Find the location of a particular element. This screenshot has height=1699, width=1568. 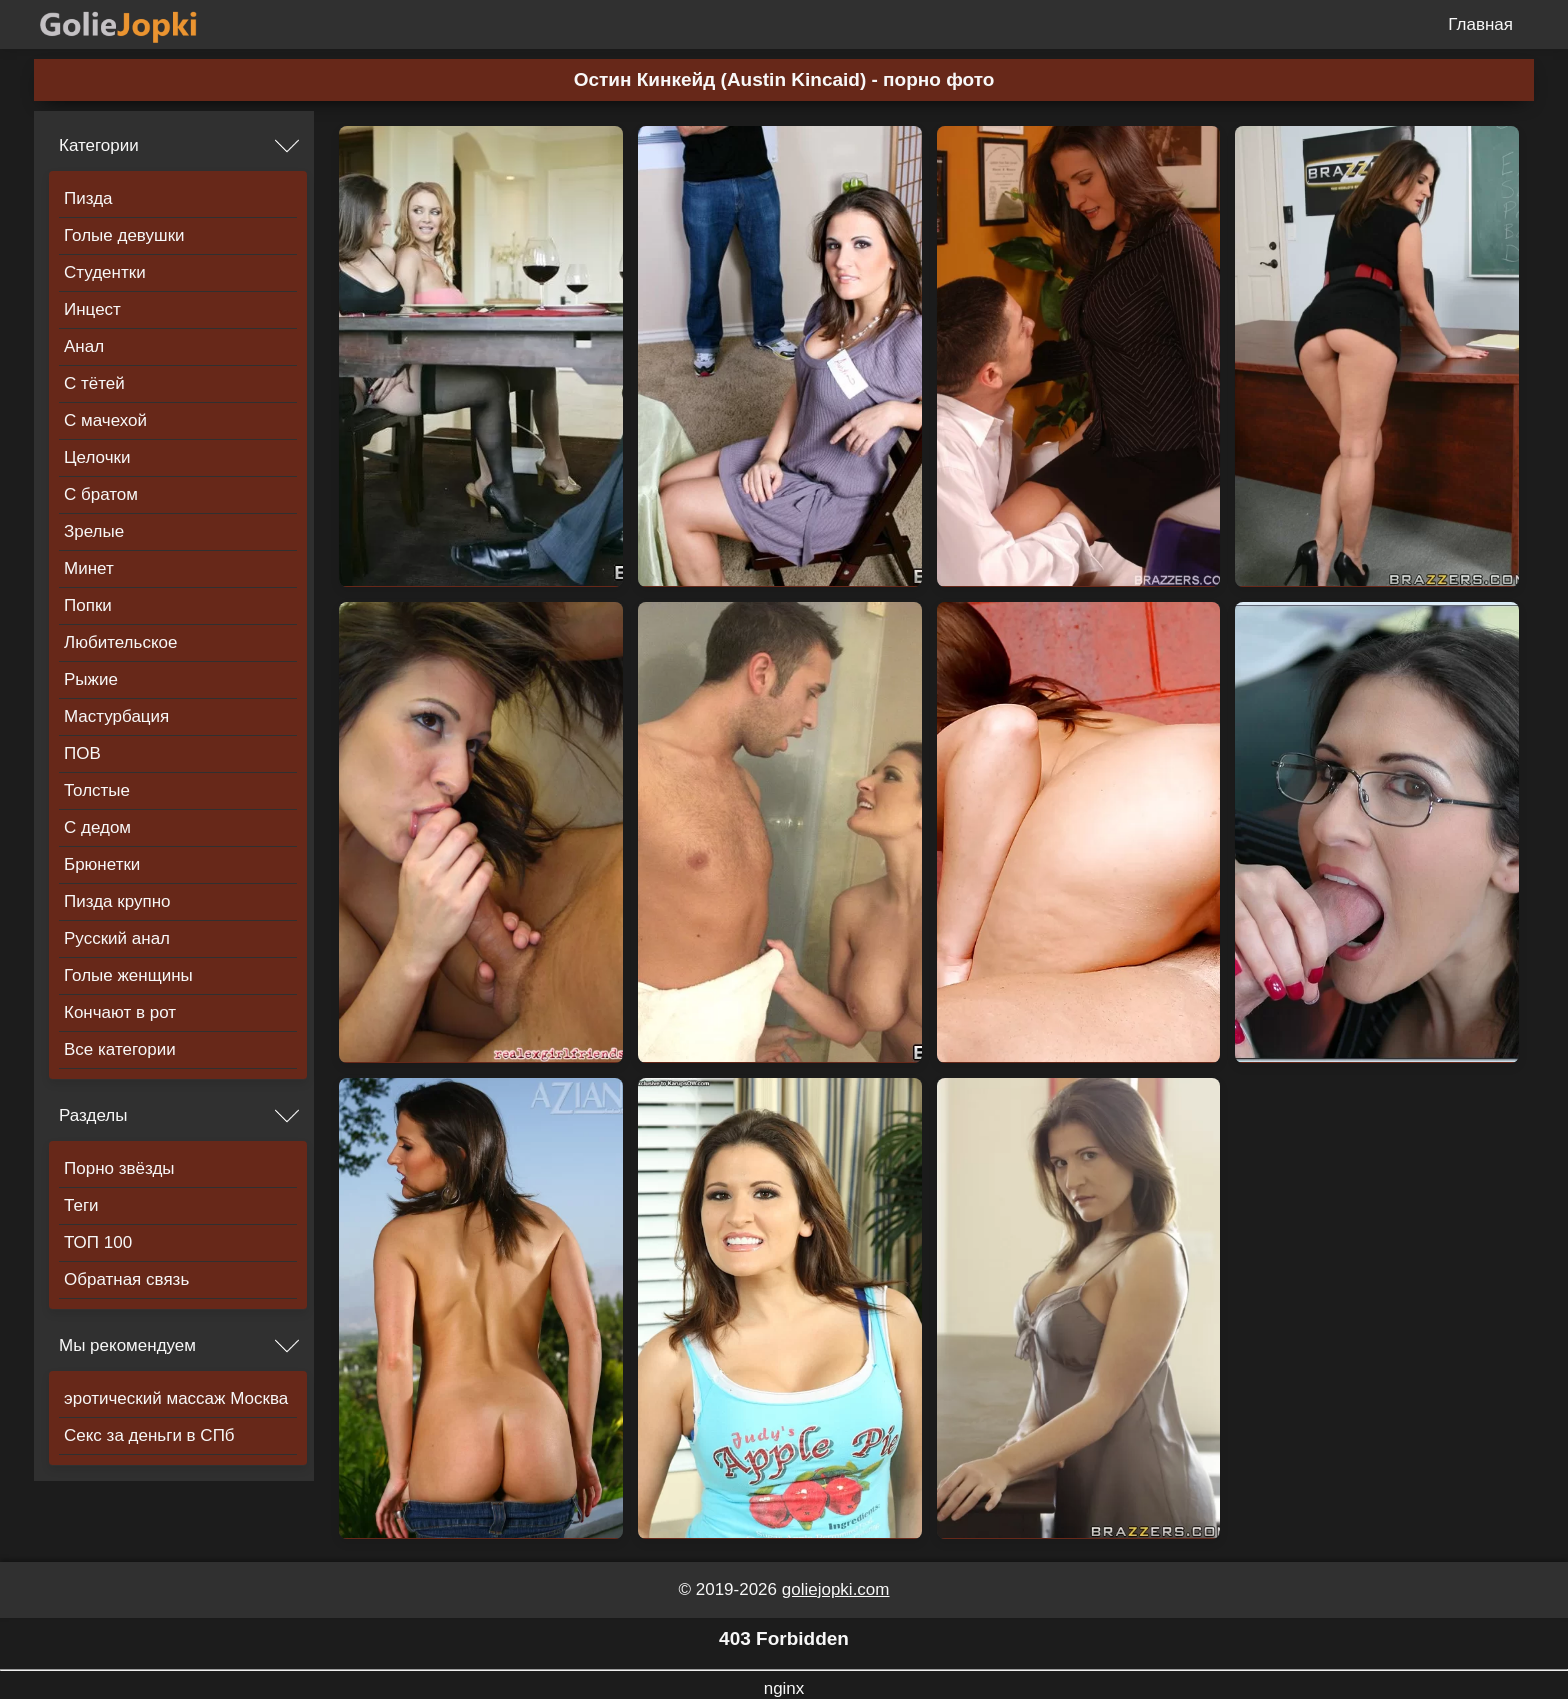

ПОВ is located at coordinates (82, 753).